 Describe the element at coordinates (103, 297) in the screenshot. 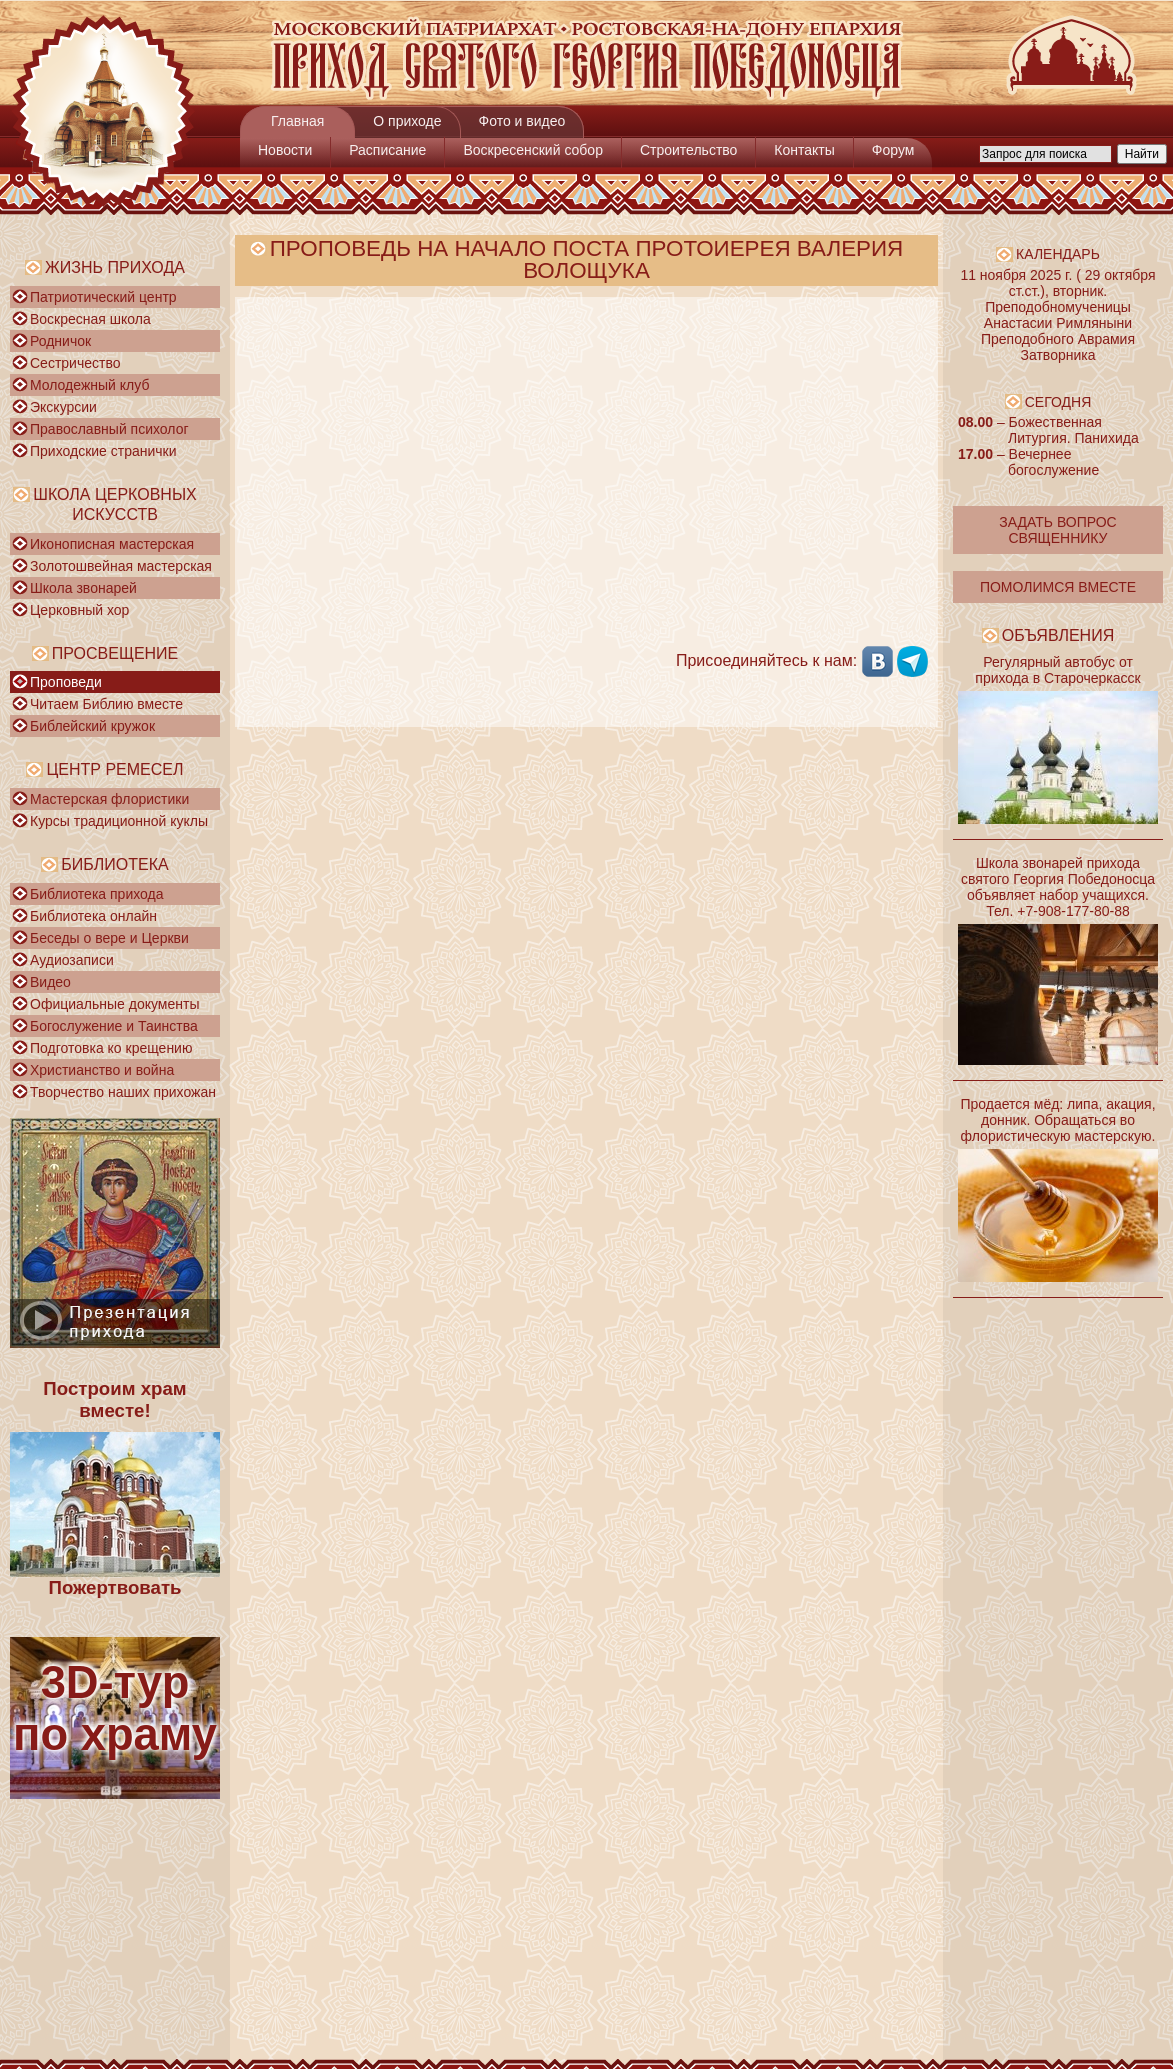

I see `Патриотический центр` at that location.